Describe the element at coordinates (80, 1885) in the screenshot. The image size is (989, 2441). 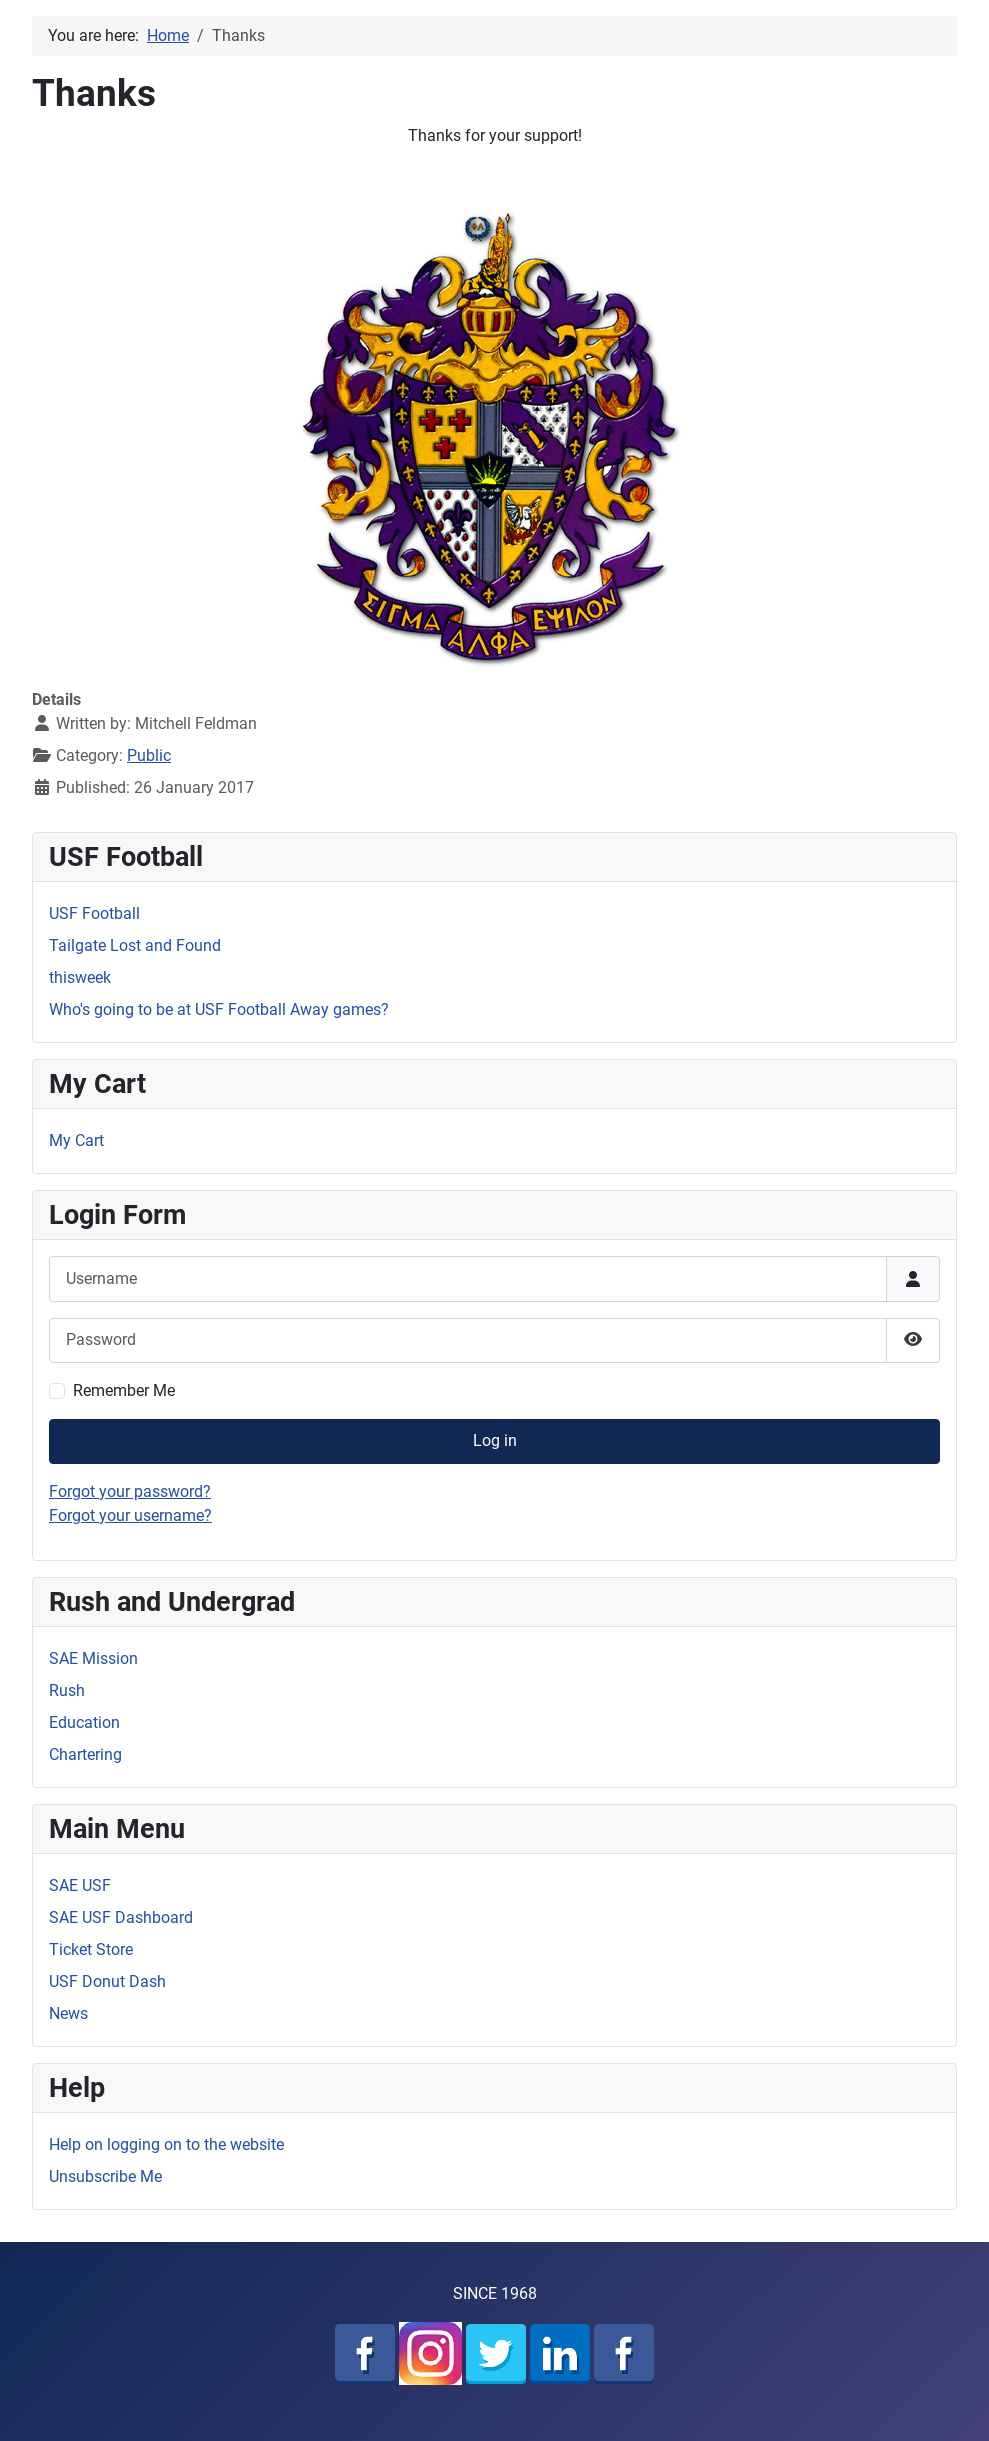
I see `SAE USF` at that location.